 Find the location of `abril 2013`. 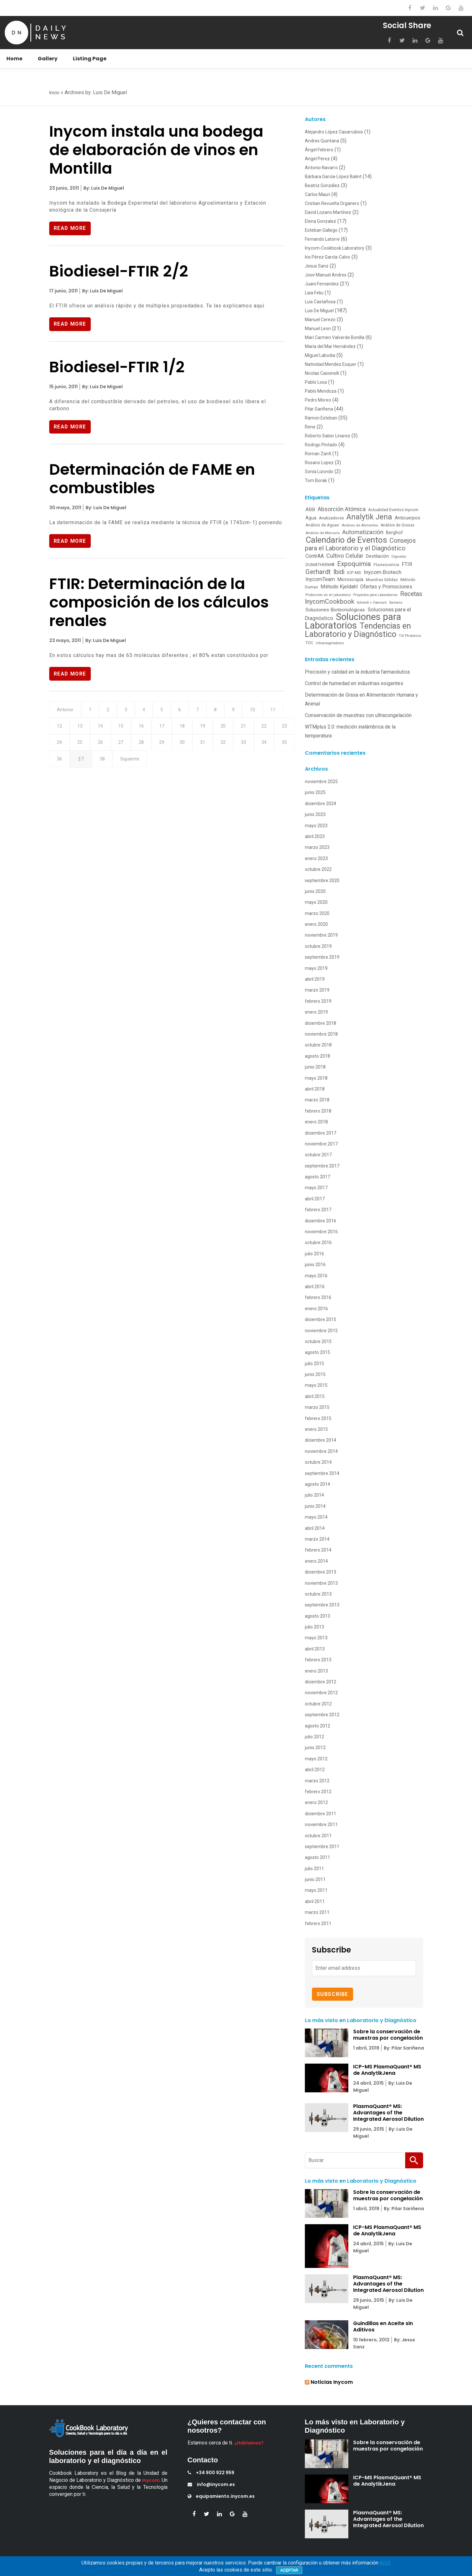

abril 2013 is located at coordinates (315, 1648).